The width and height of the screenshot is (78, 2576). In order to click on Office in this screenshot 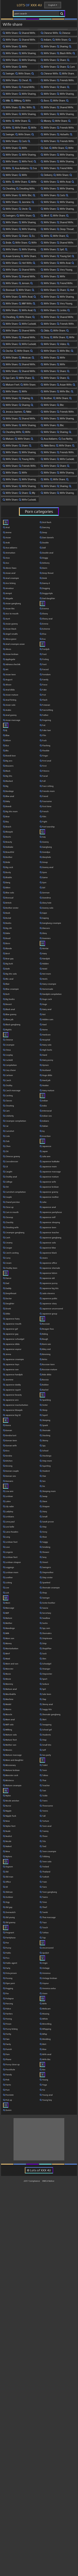, I will do `click(7, 1882)`.